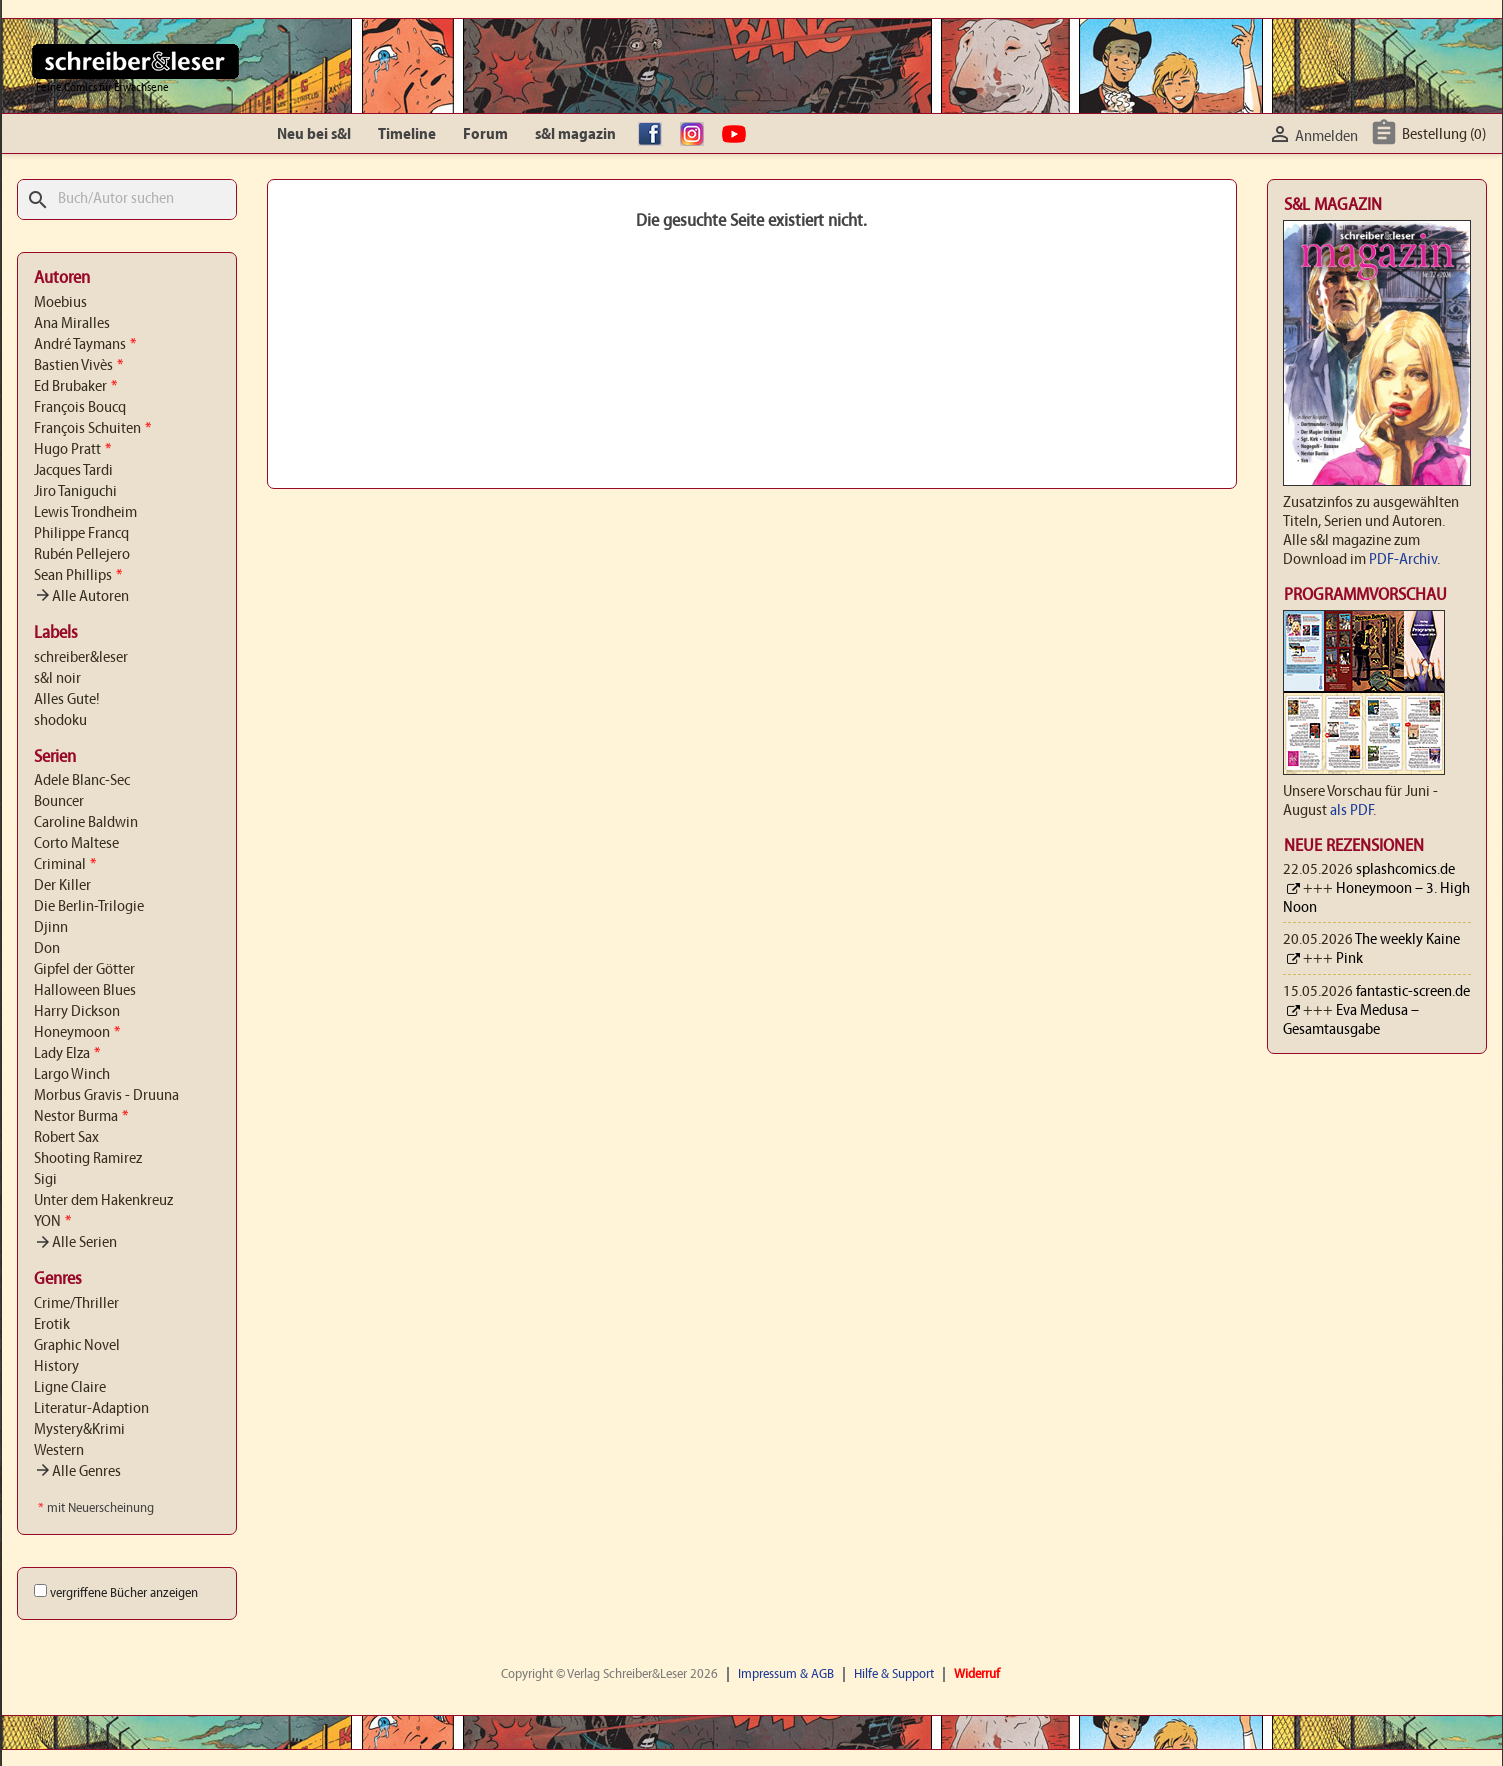 The width and height of the screenshot is (1503, 1766). Describe the element at coordinates (655, 135) in the screenshot. I see `facebook` at that location.